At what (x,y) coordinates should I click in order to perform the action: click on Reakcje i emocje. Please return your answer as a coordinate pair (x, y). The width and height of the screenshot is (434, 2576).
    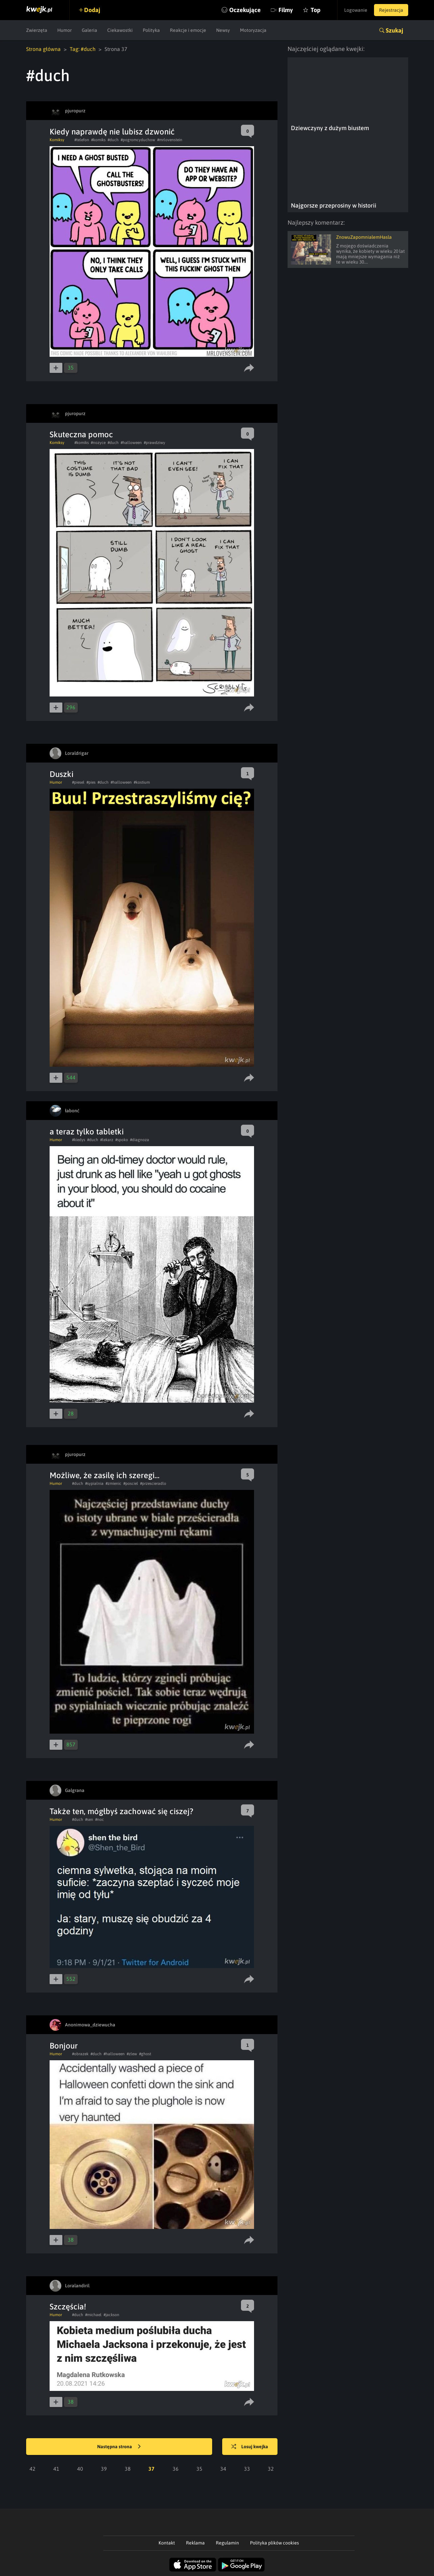
    Looking at the image, I should click on (188, 30).